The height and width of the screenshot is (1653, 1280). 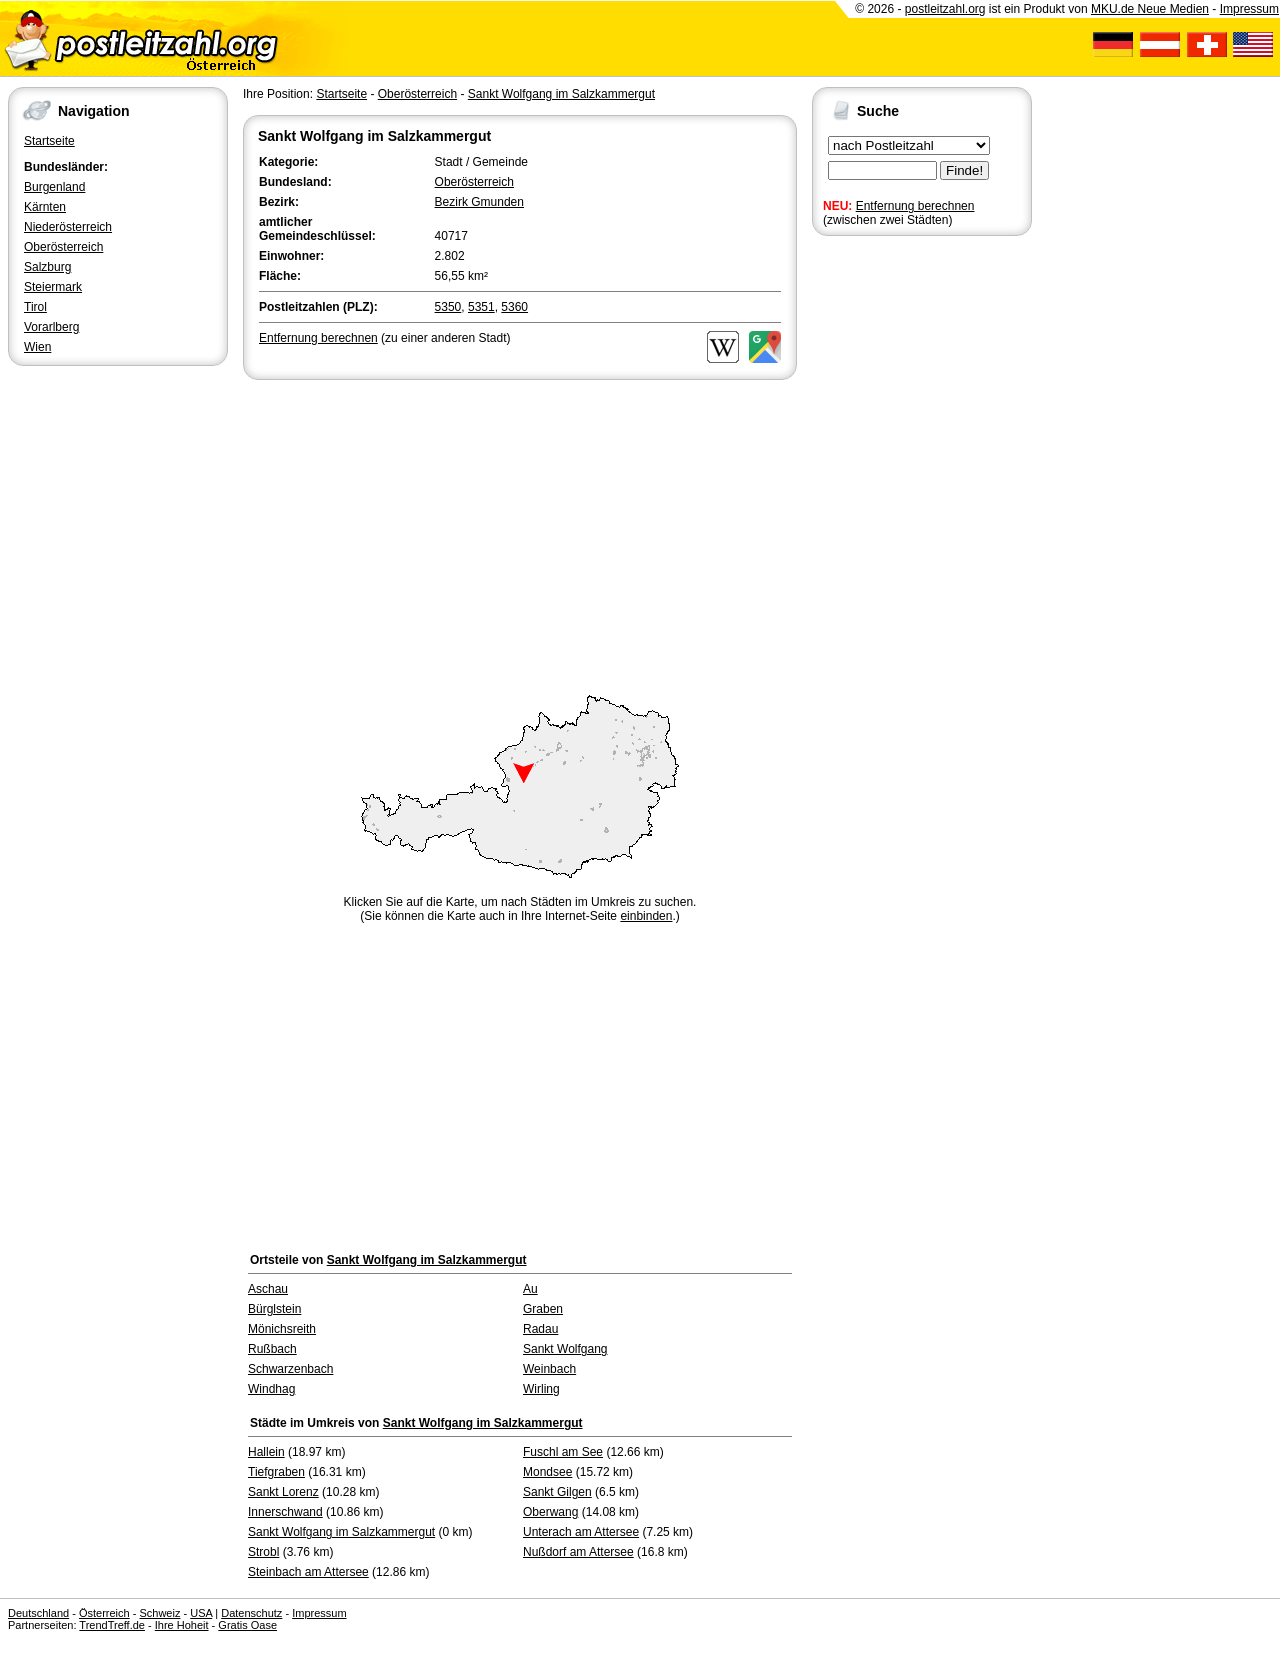 What do you see at coordinates (541, 1389) in the screenshot?
I see `Wirling` at bounding box center [541, 1389].